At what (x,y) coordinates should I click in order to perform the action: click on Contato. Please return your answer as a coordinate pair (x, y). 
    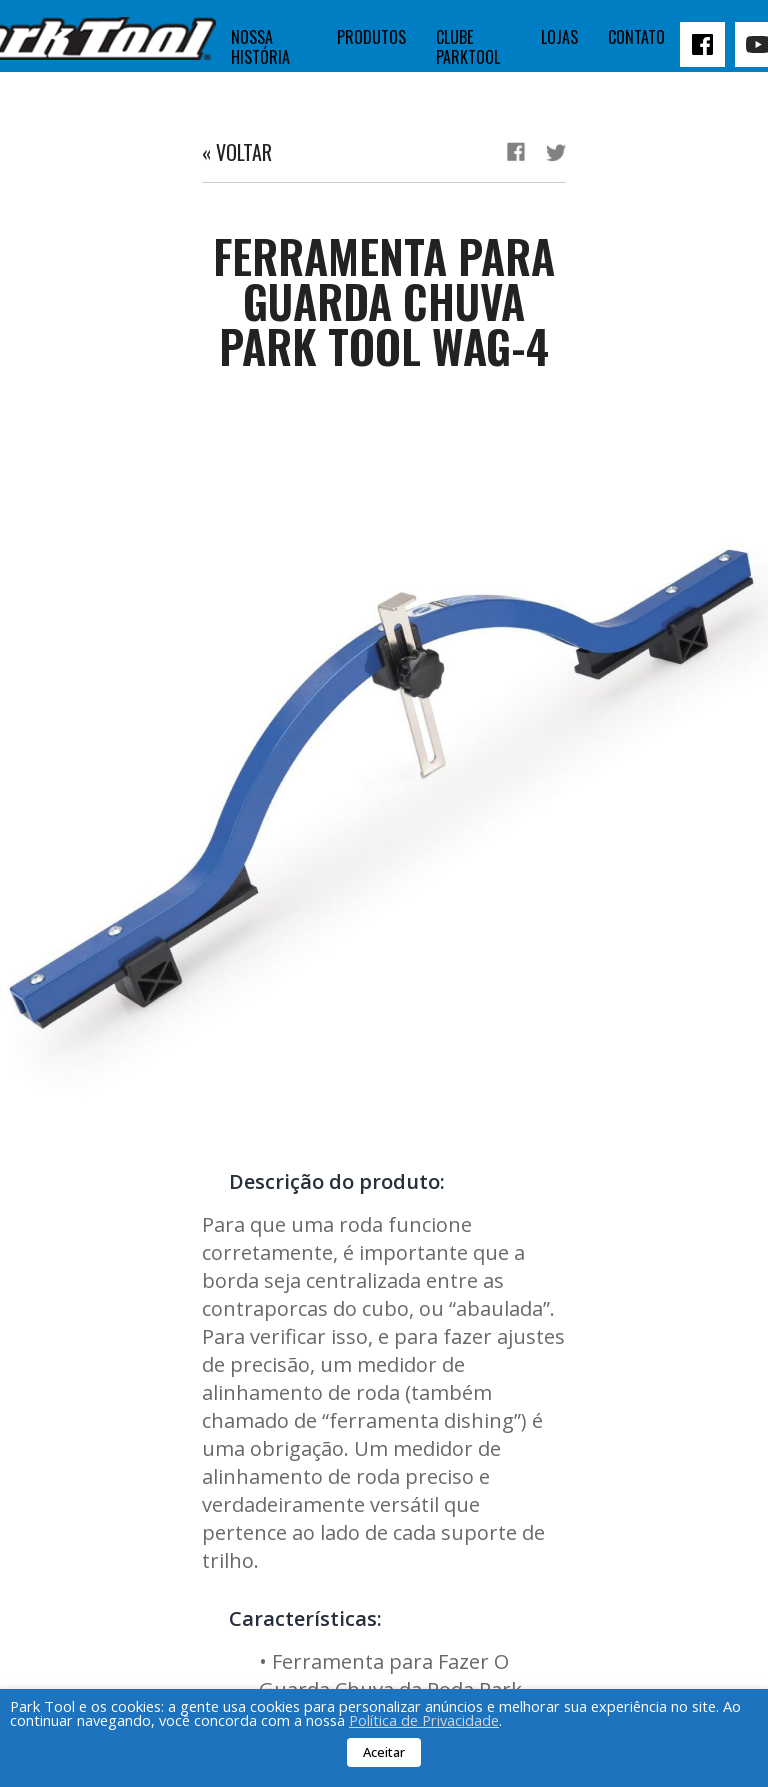
    Looking at the image, I should click on (636, 37).